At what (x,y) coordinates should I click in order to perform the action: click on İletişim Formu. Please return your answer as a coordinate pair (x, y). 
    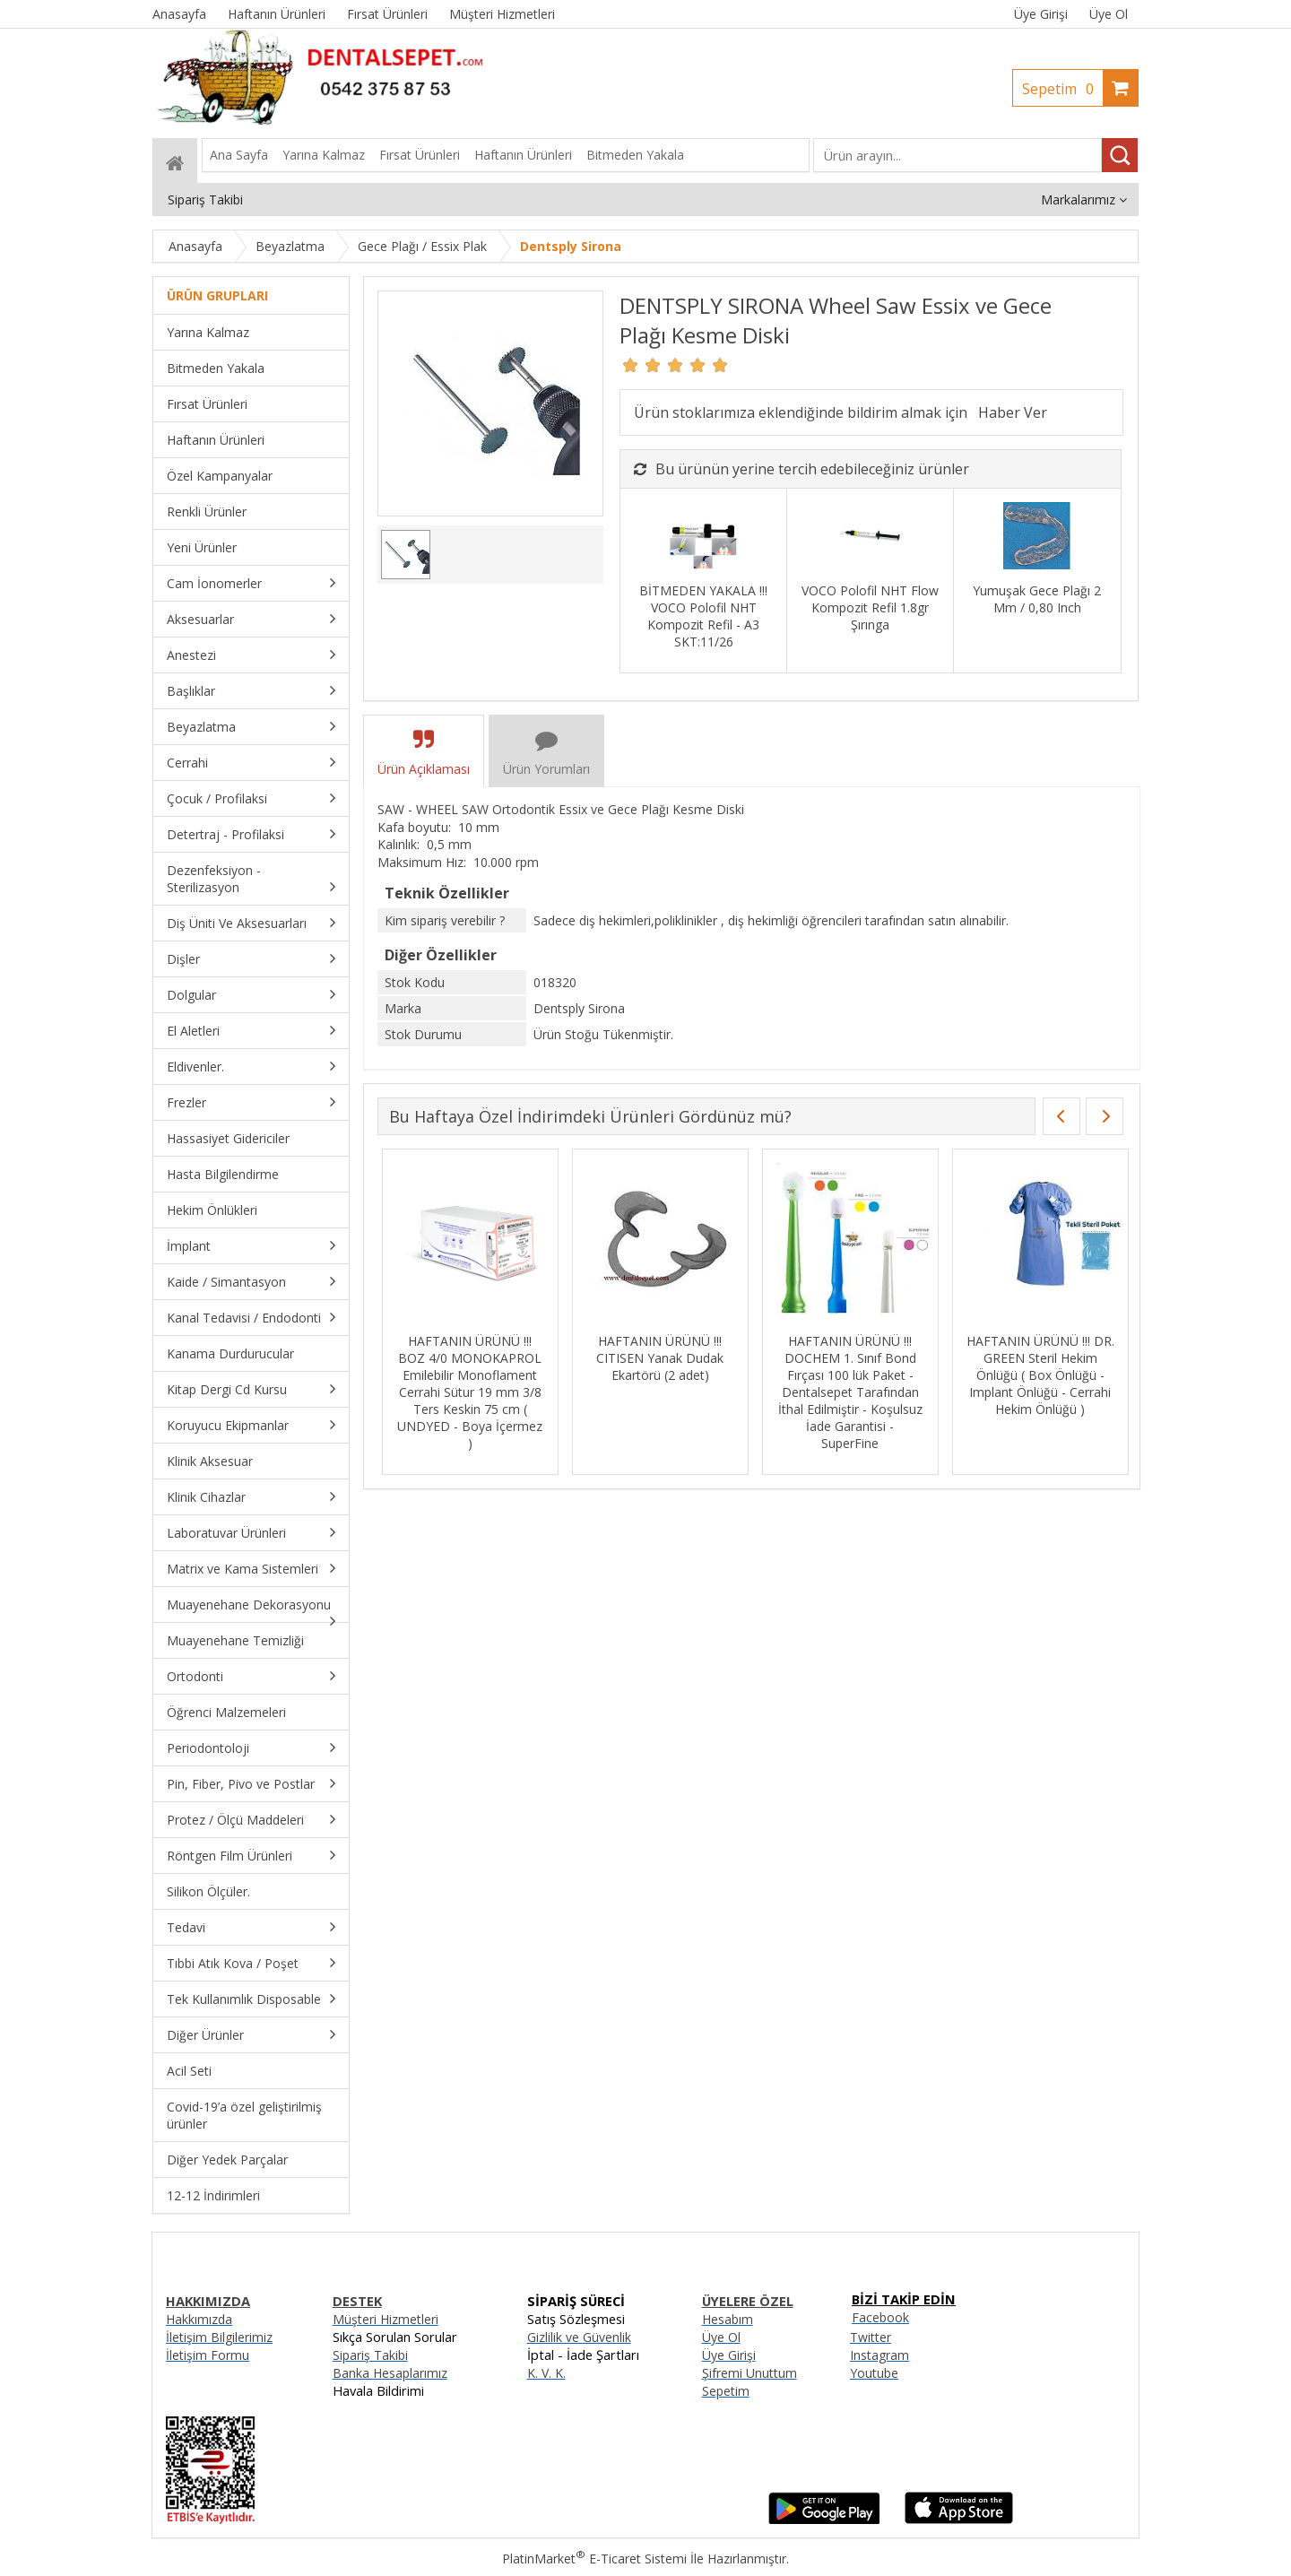
    Looking at the image, I should click on (207, 2355).